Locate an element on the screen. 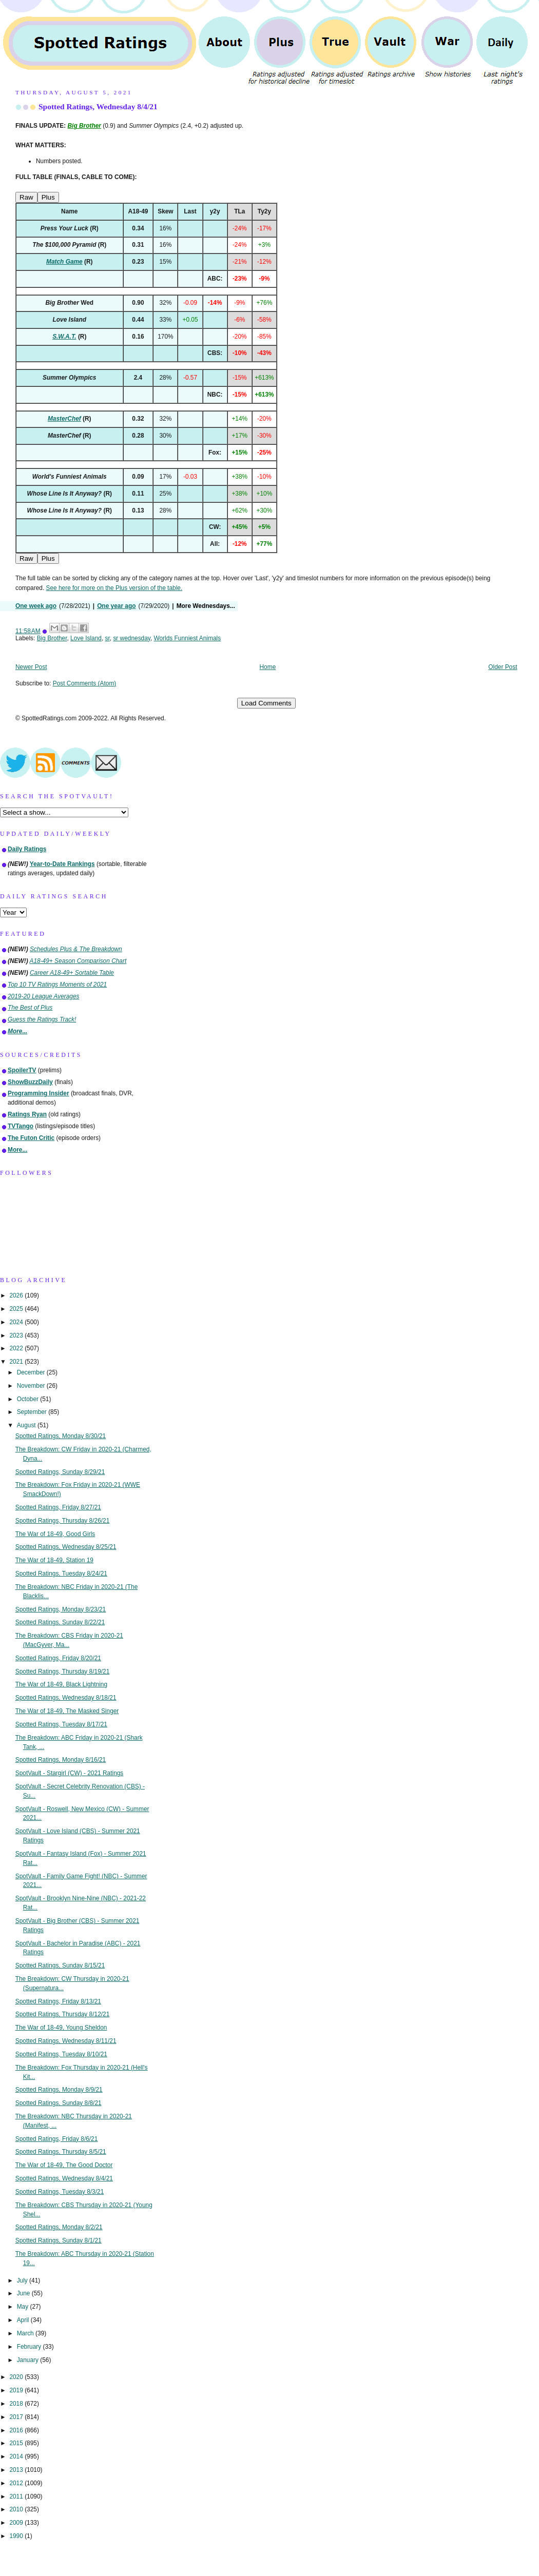 The image size is (539, 2576). One year ago is located at coordinates (116, 605).